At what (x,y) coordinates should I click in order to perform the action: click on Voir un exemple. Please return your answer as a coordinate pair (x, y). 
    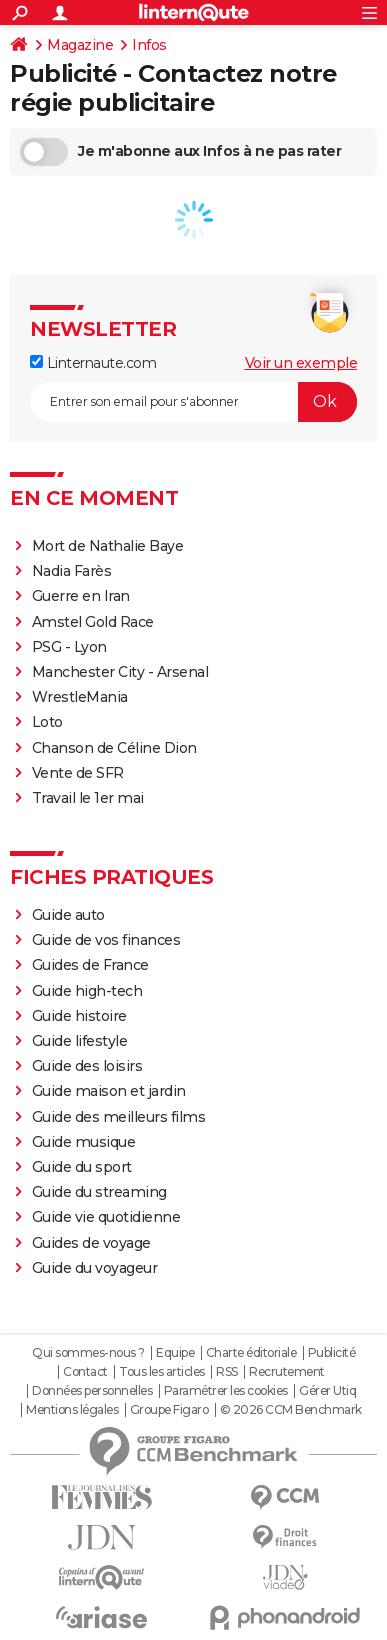
    Looking at the image, I should click on (301, 363).